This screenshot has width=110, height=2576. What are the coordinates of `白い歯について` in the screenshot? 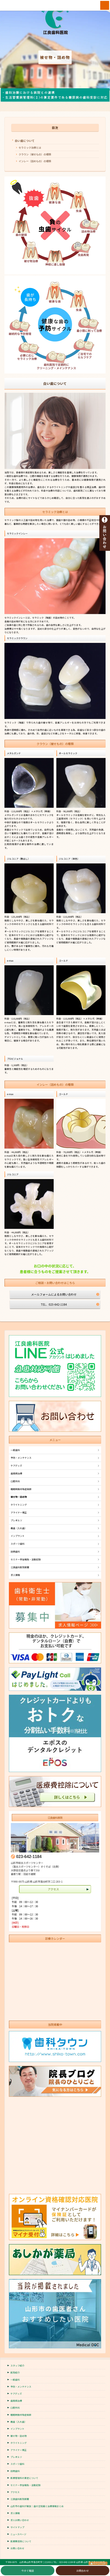 It's located at (25, 141).